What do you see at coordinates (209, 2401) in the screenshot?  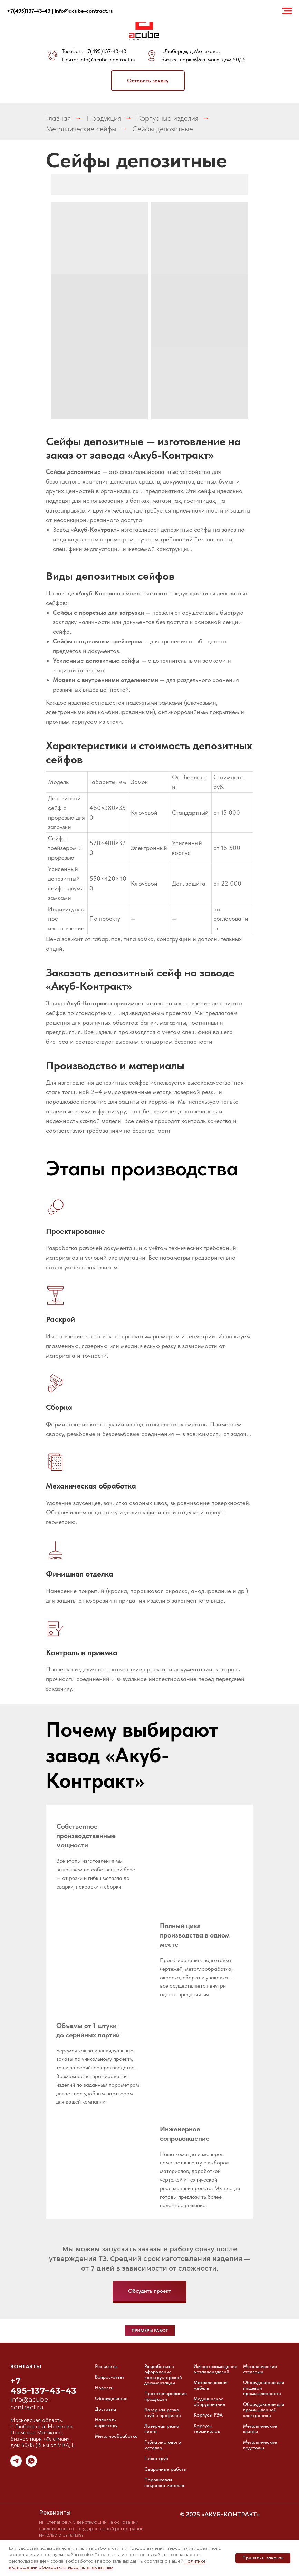 I see `Медицинское оборудование` at bounding box center [209, 2401].